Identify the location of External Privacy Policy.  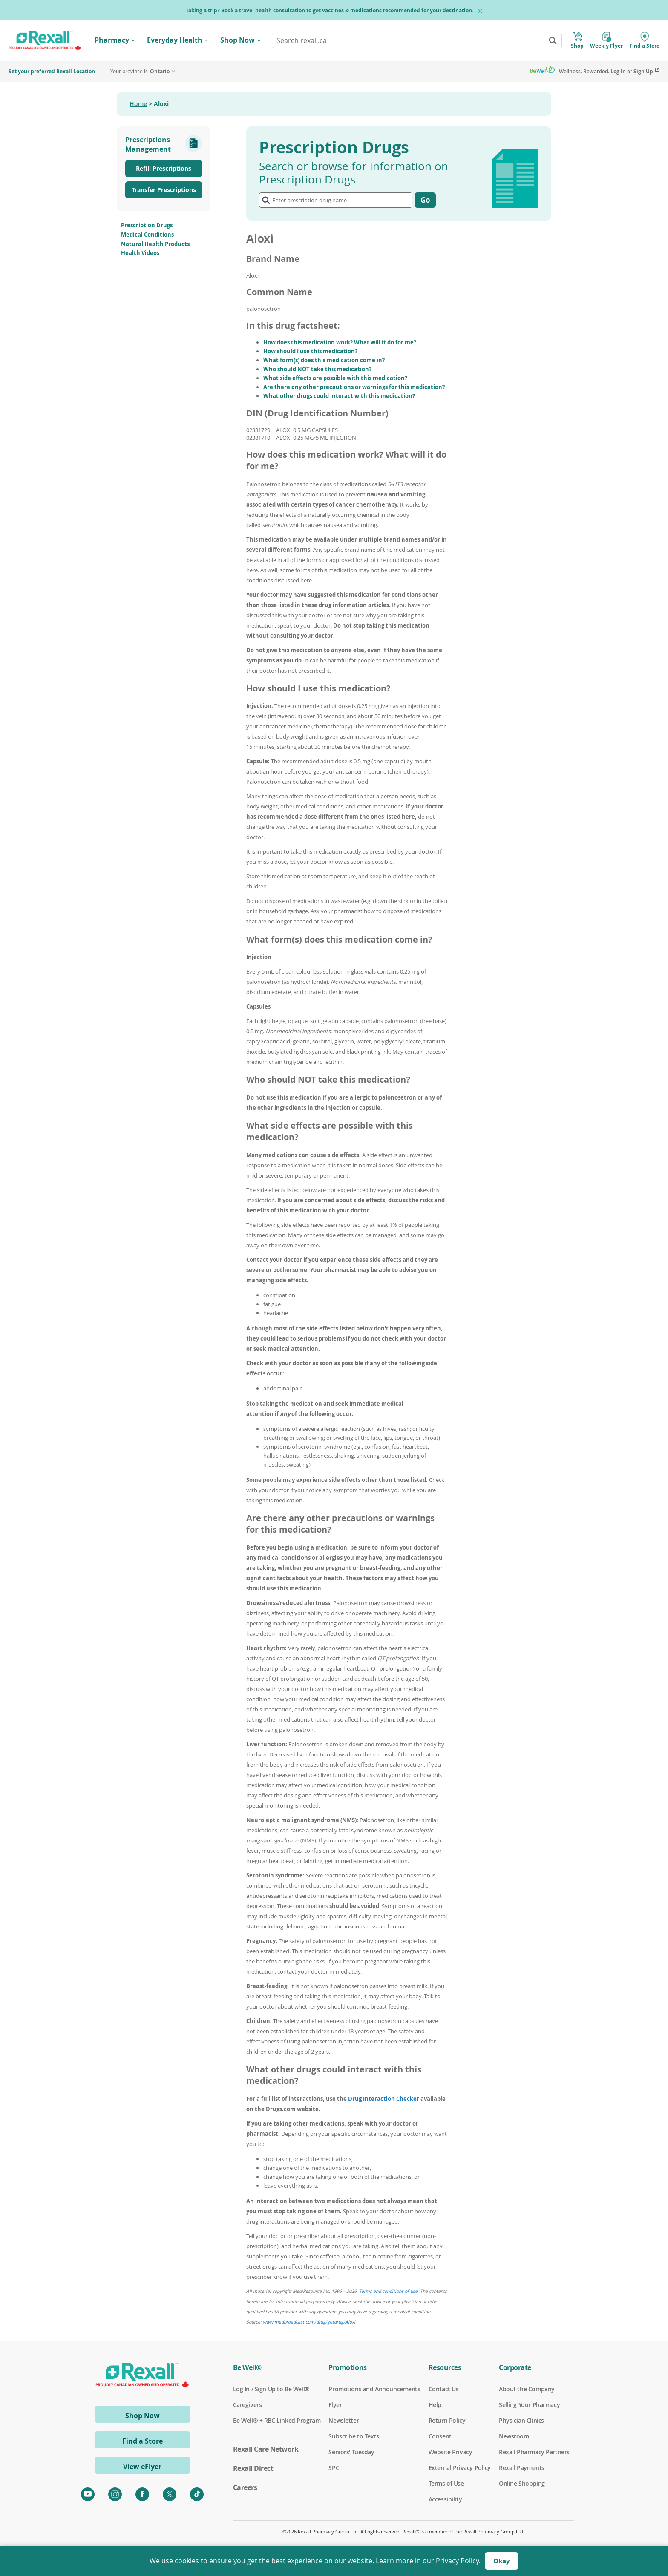
(460, 2467).